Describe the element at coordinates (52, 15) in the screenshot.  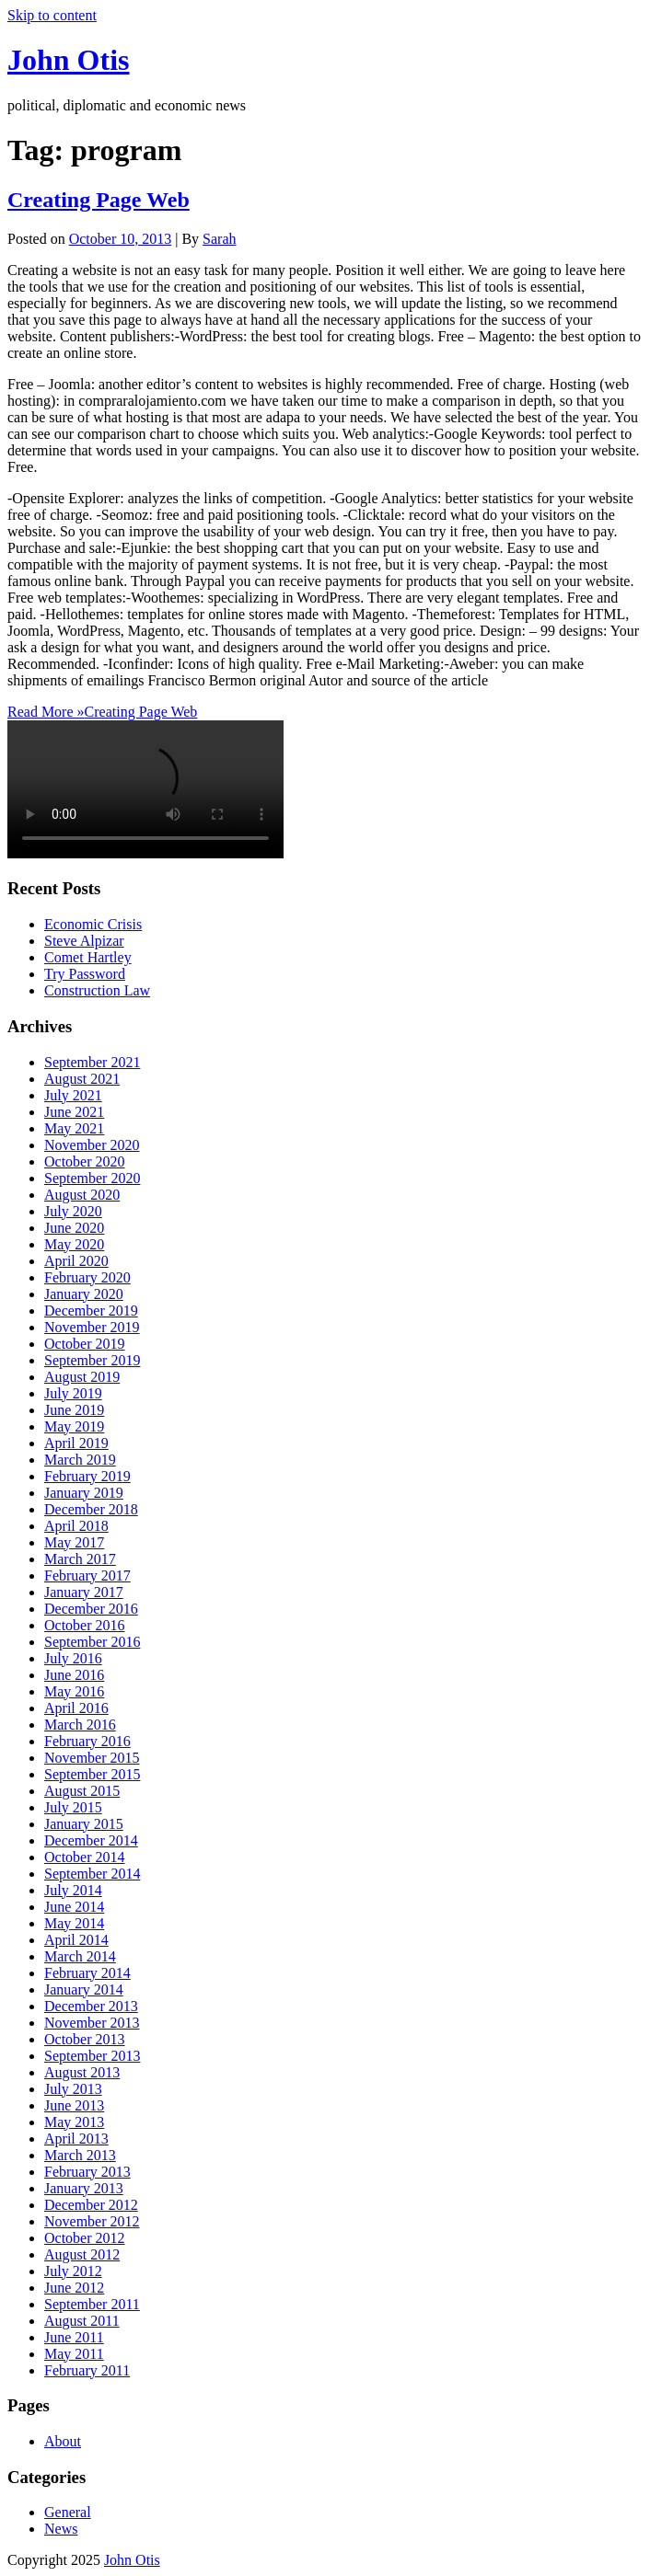
I see `Skip to content` at that location.